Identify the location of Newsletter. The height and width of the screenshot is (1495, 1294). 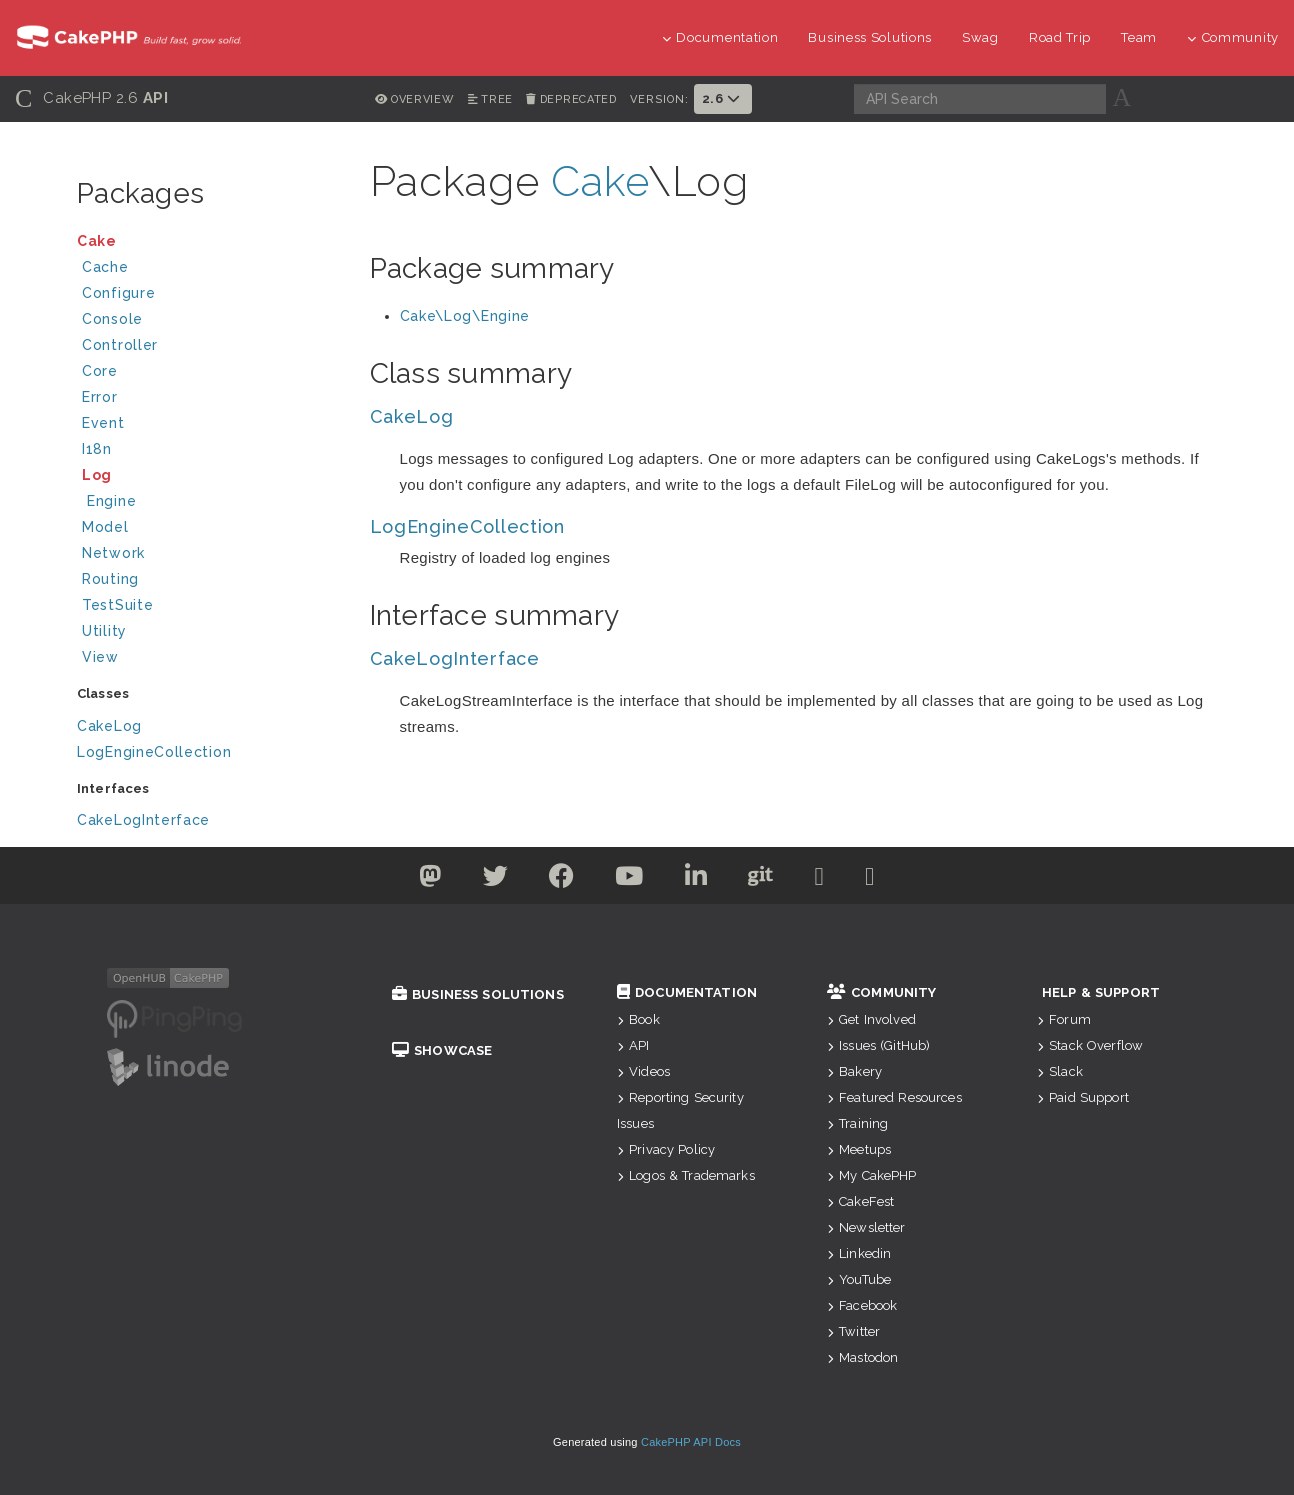
(866, 1227).